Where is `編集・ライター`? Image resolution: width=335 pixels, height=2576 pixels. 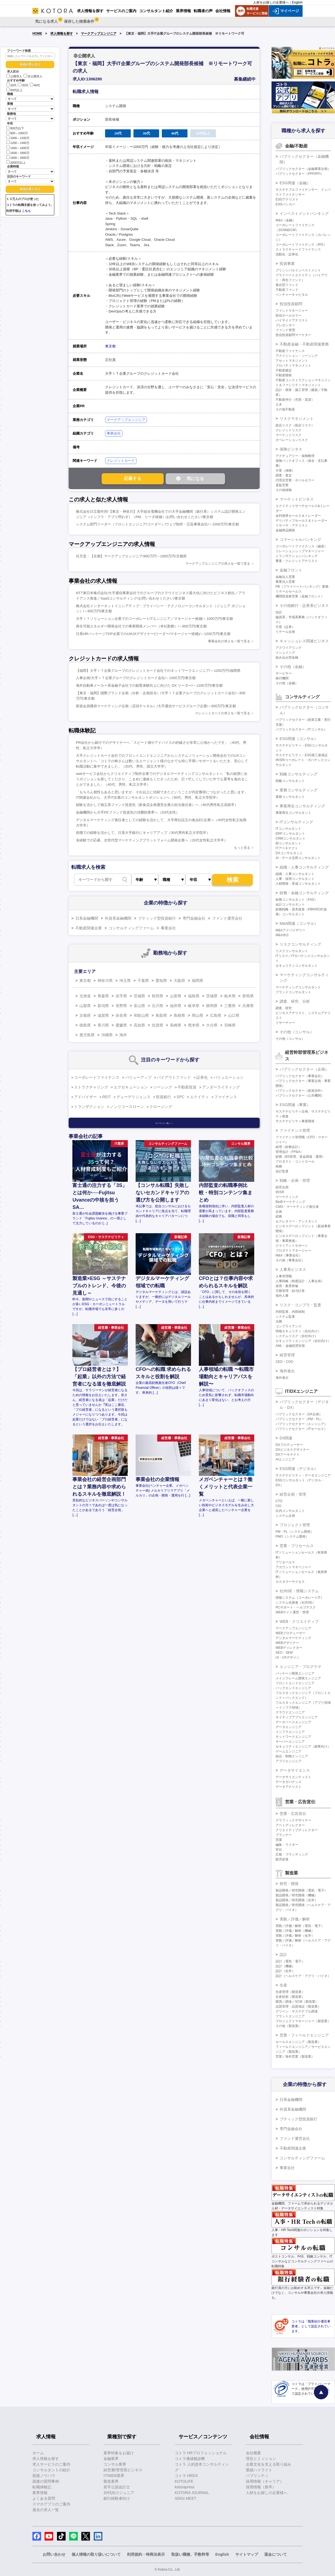 編集・ライター is located at coordinates (287, 1845).